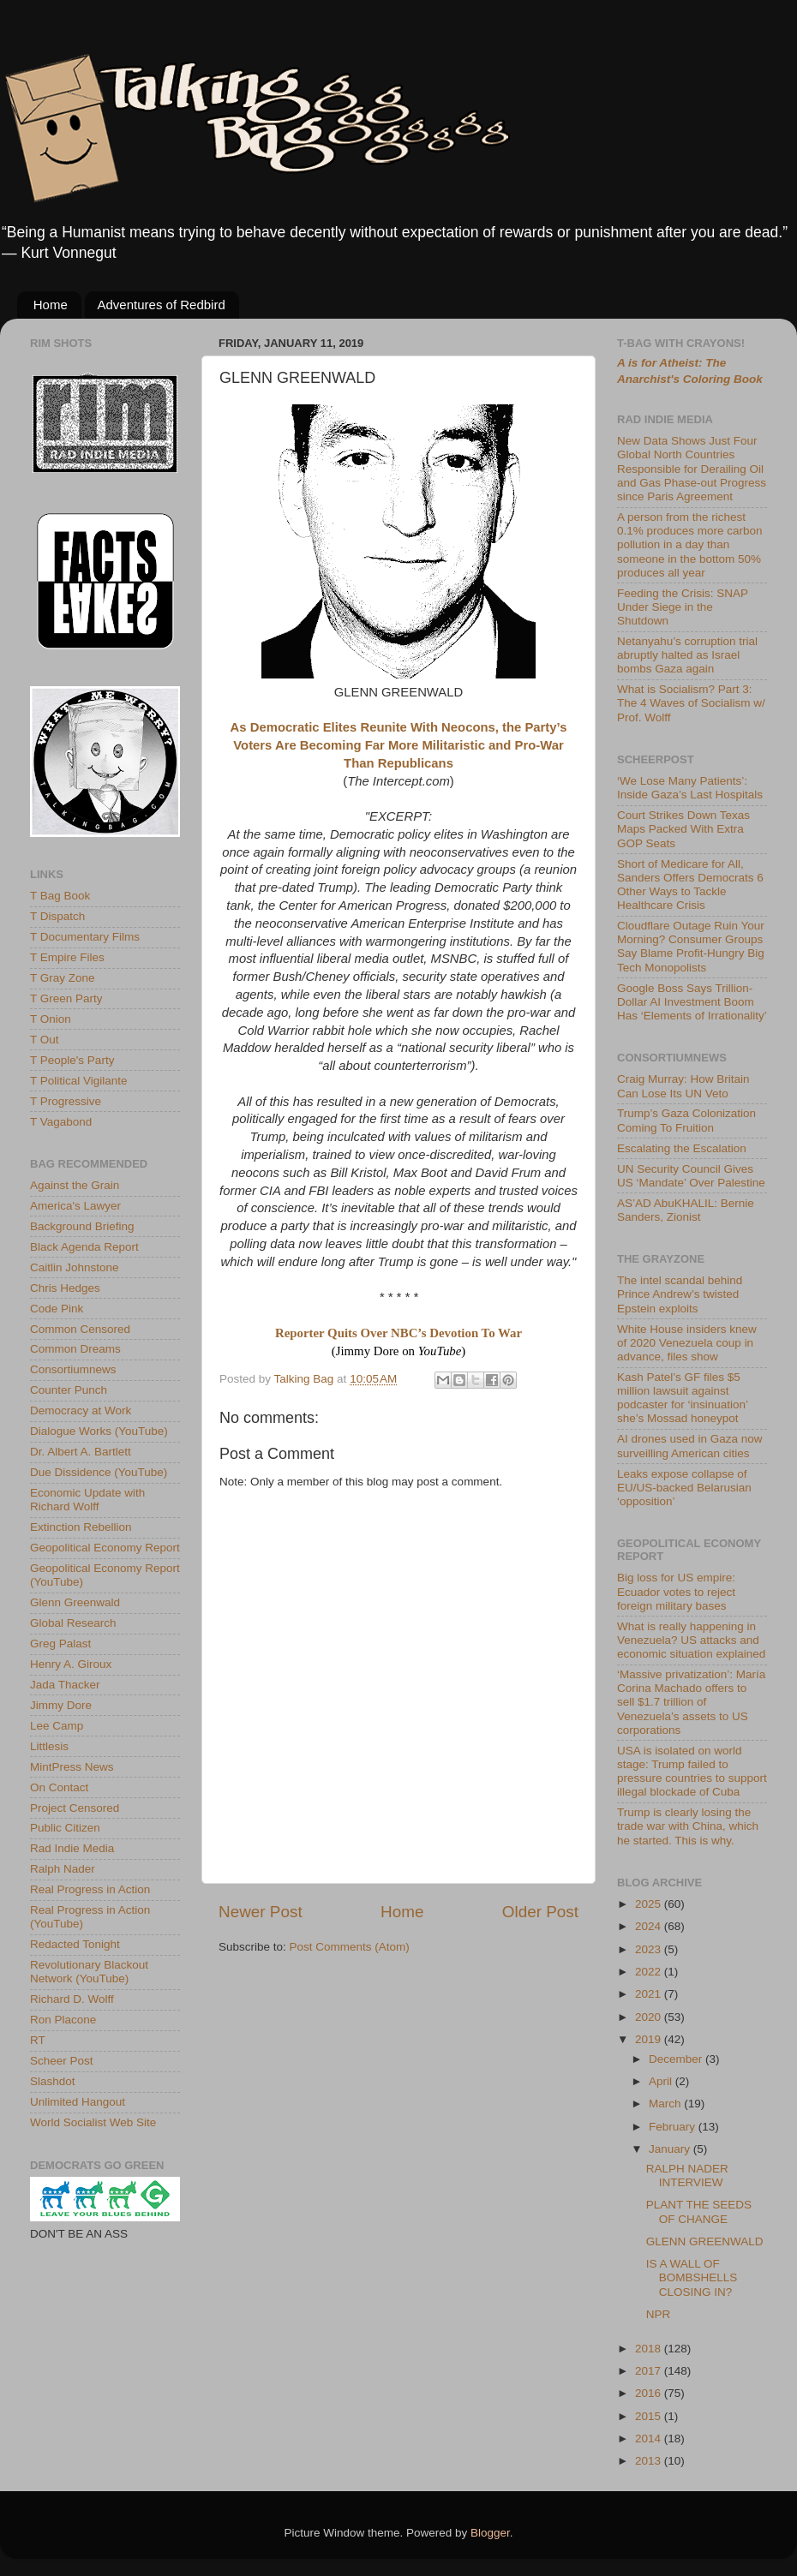 The image size is (797, 2576). Describe the element at coordinates (89, 1971) in the screenshot. I see `Revolutionary Blackout Network (YouTube)` at that location.